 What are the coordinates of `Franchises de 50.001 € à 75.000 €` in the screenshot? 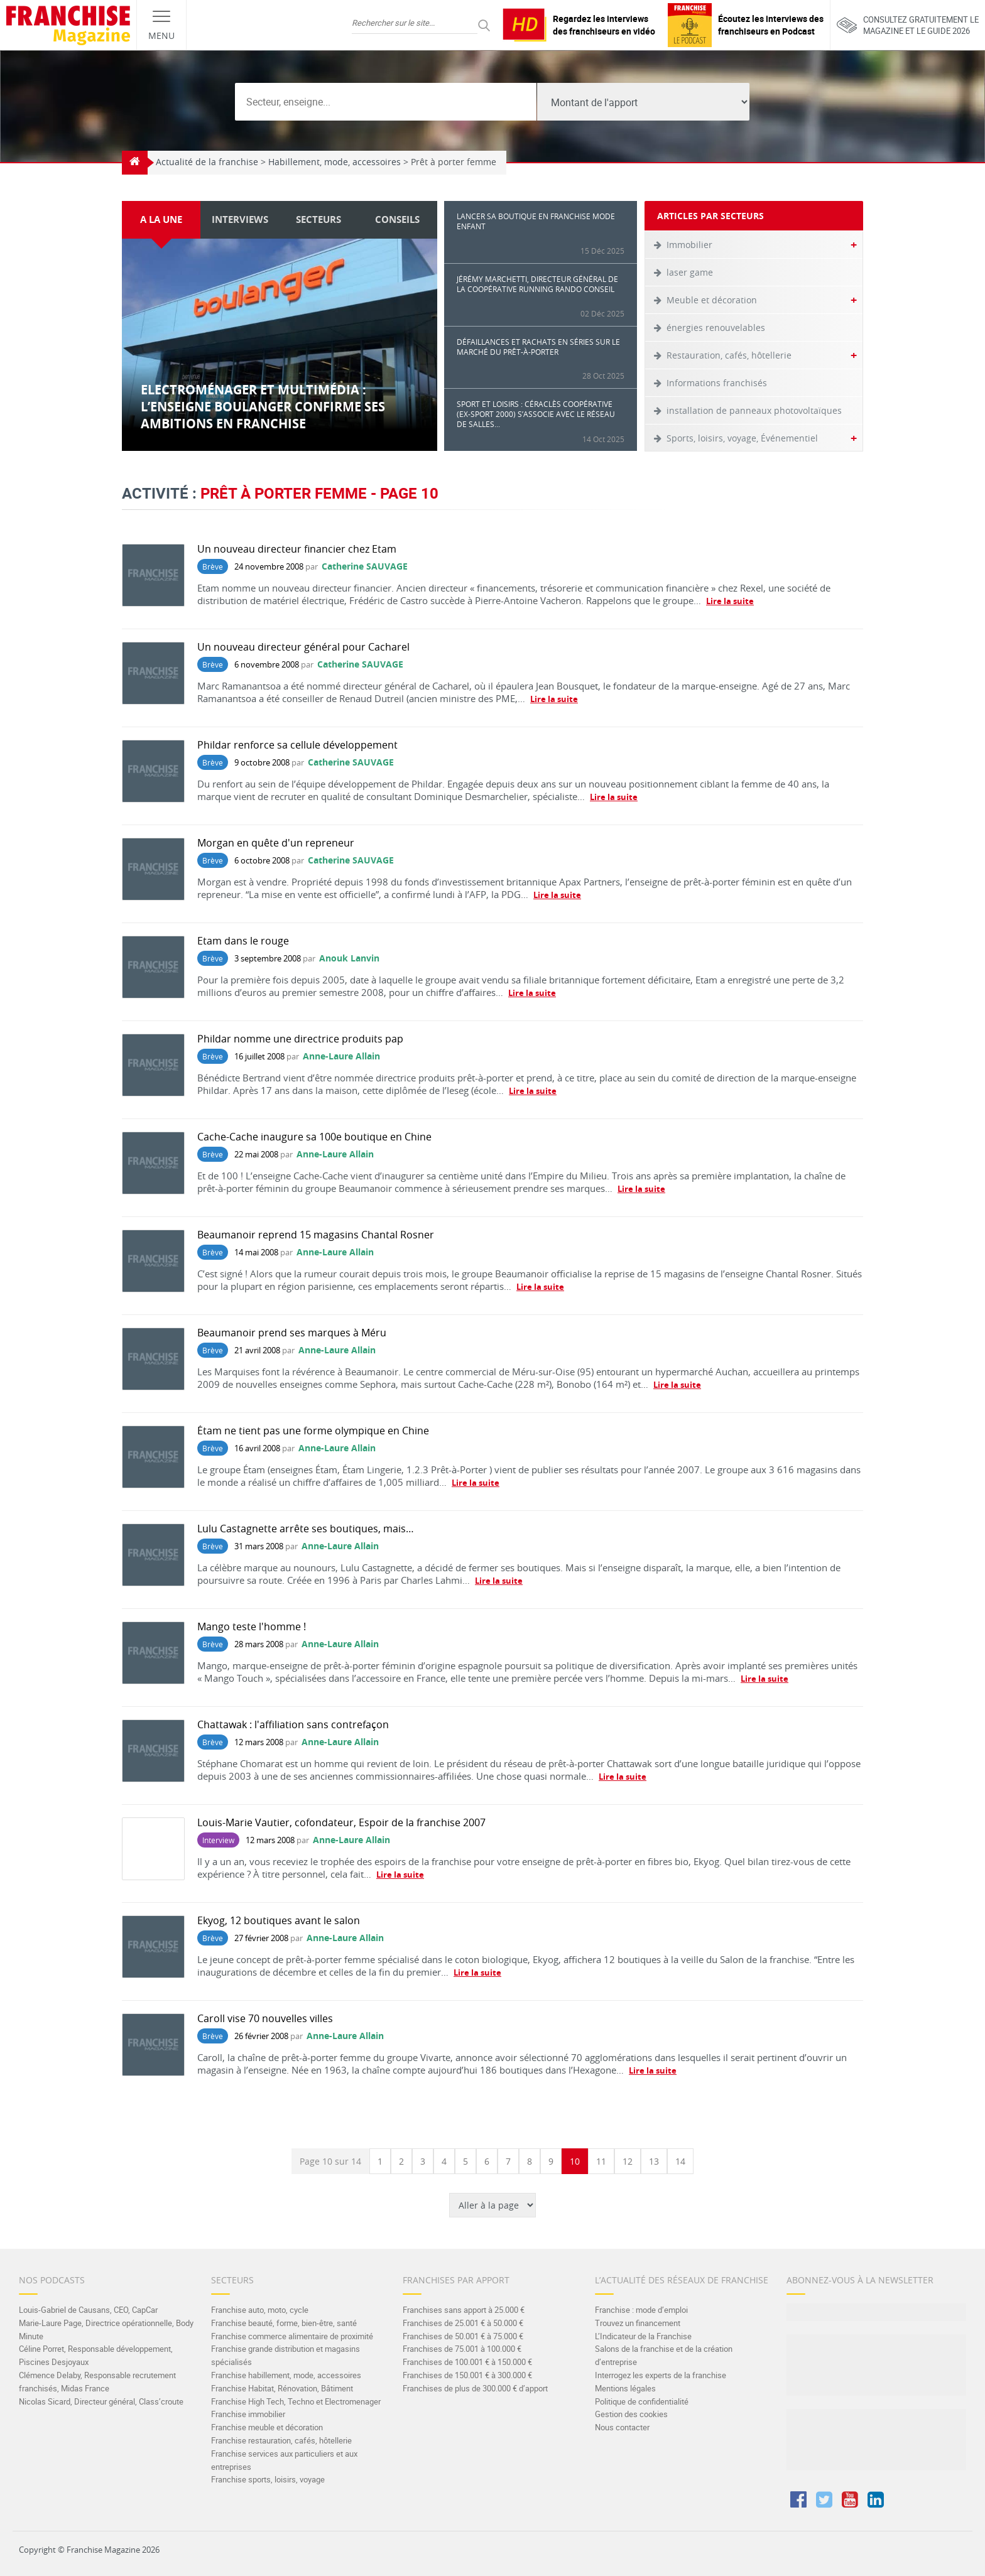 It's located at (463, 2336).